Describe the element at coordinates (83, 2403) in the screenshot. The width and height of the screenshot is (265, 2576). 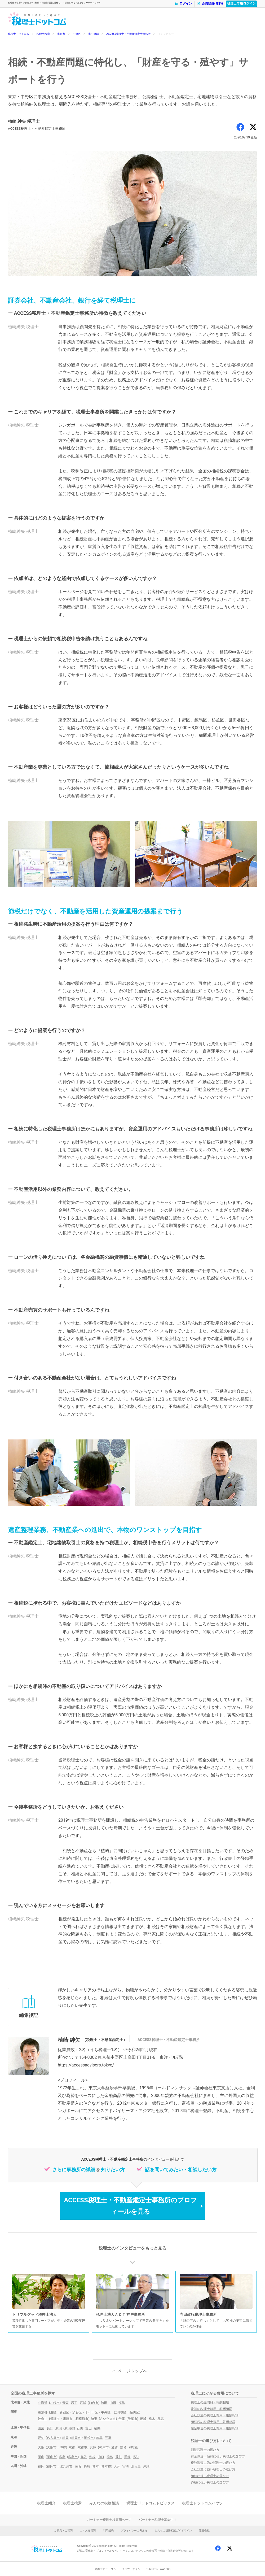
I see `宮城` at that location.